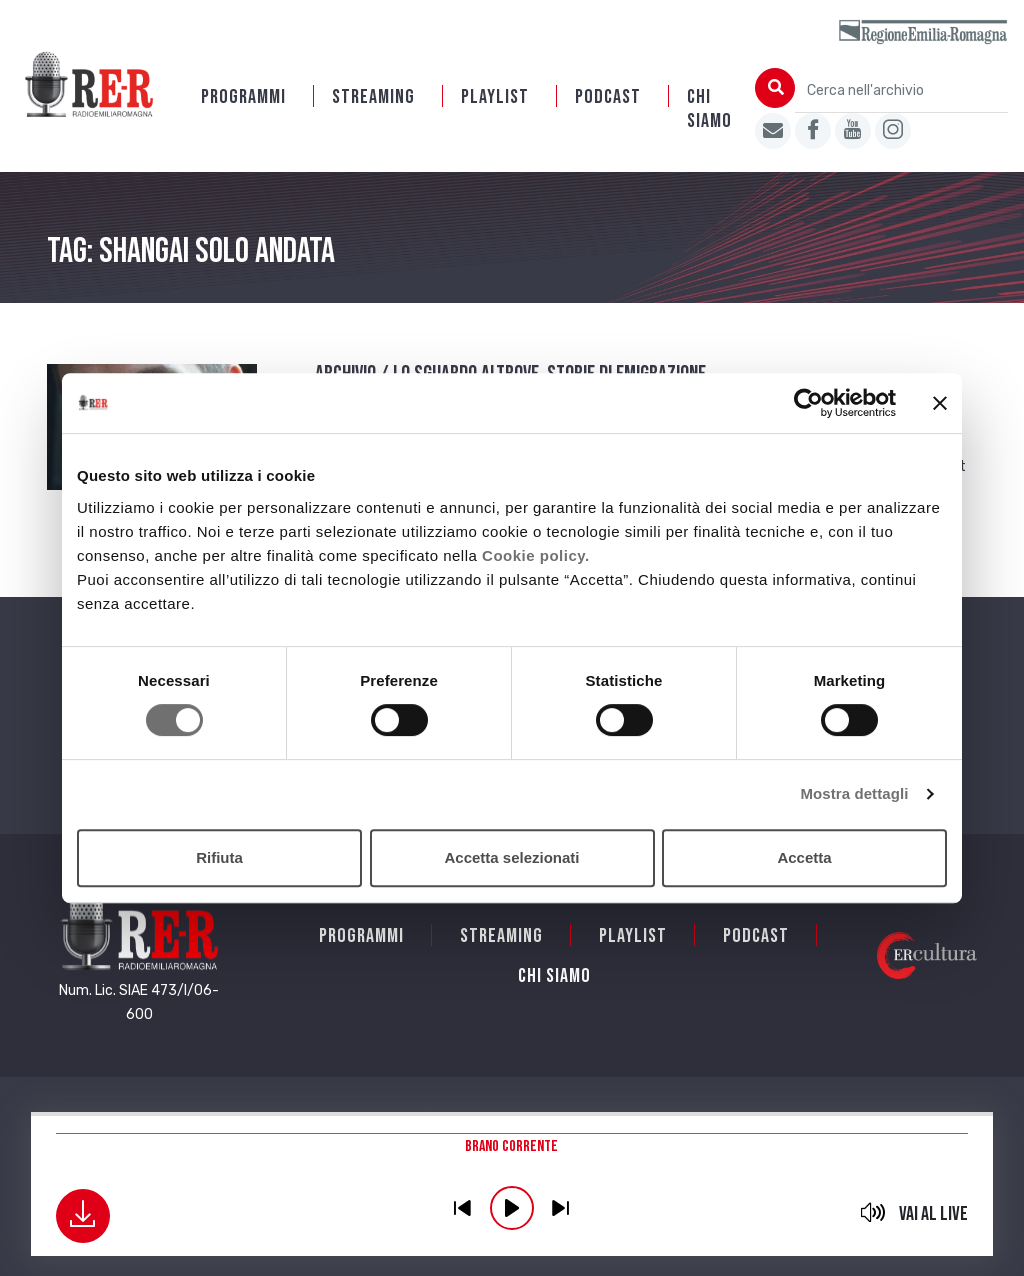  What do you see at coordinates (854, 793) in the screenshot?
I see `Mostra dettagli` at bounding box center [854, 793].